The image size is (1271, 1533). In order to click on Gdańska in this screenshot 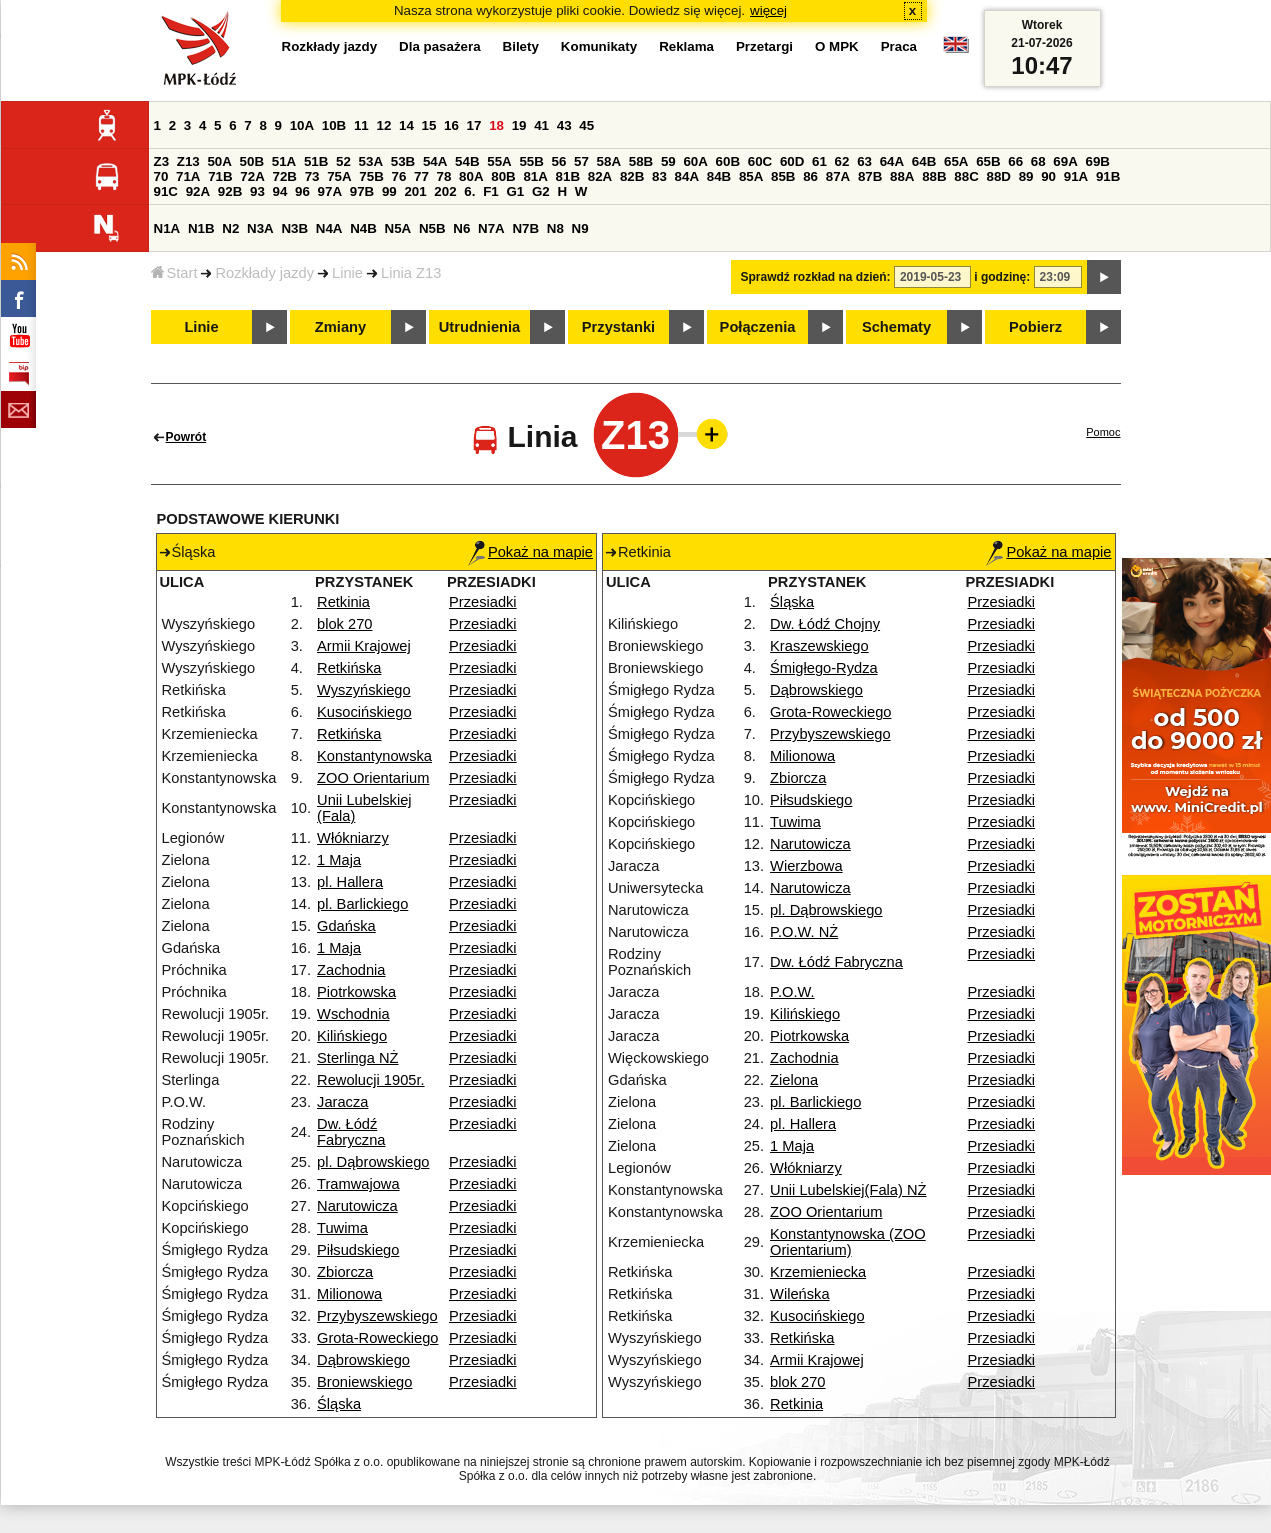, I will do `click(346, 926)`.